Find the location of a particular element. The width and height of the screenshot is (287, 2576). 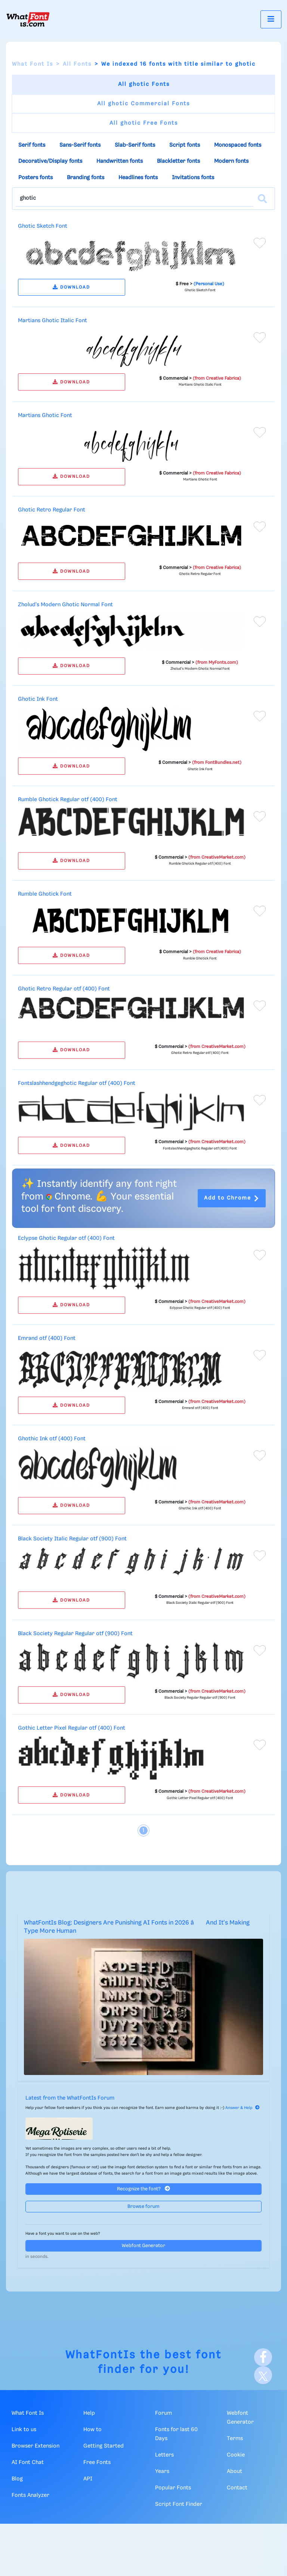

Ghothic Ink otf (400) Font is located at coordinates (52, 1439).